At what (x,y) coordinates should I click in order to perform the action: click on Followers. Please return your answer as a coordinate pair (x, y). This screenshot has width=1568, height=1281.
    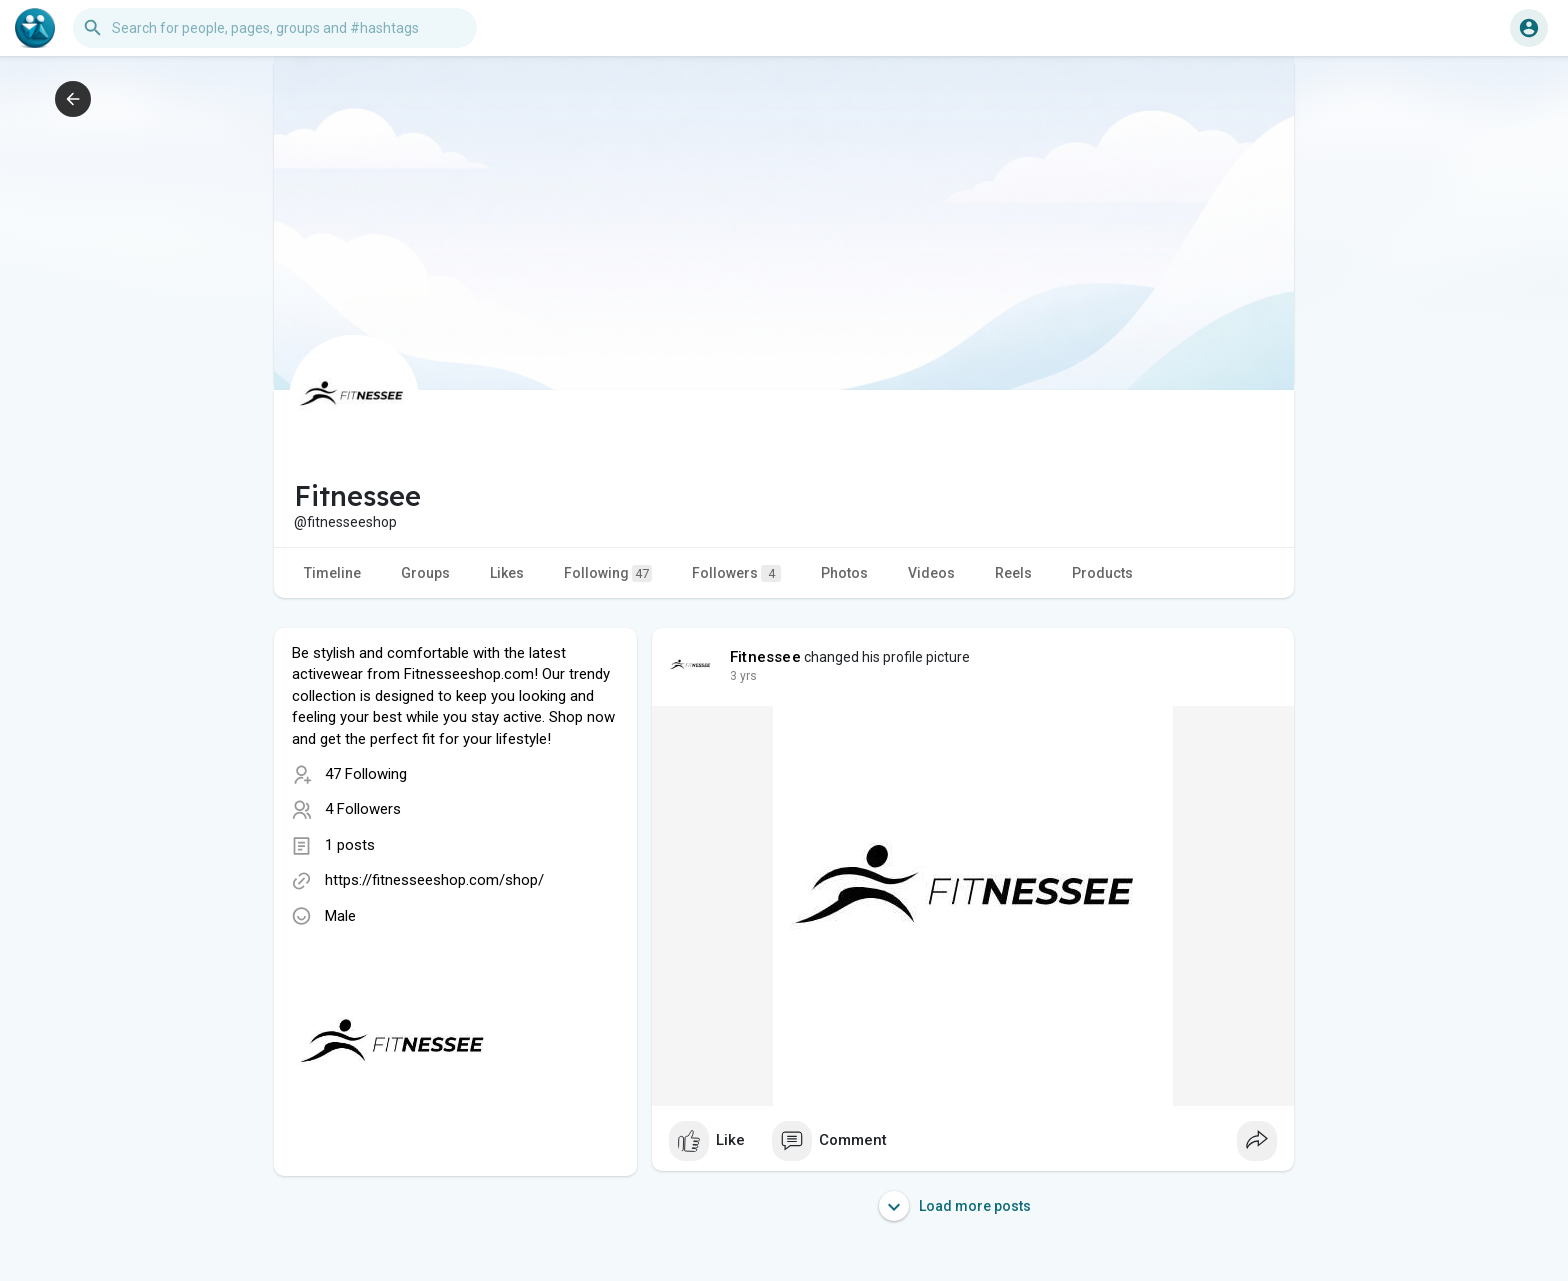
    Looking at the image, I should click on (736, 573).